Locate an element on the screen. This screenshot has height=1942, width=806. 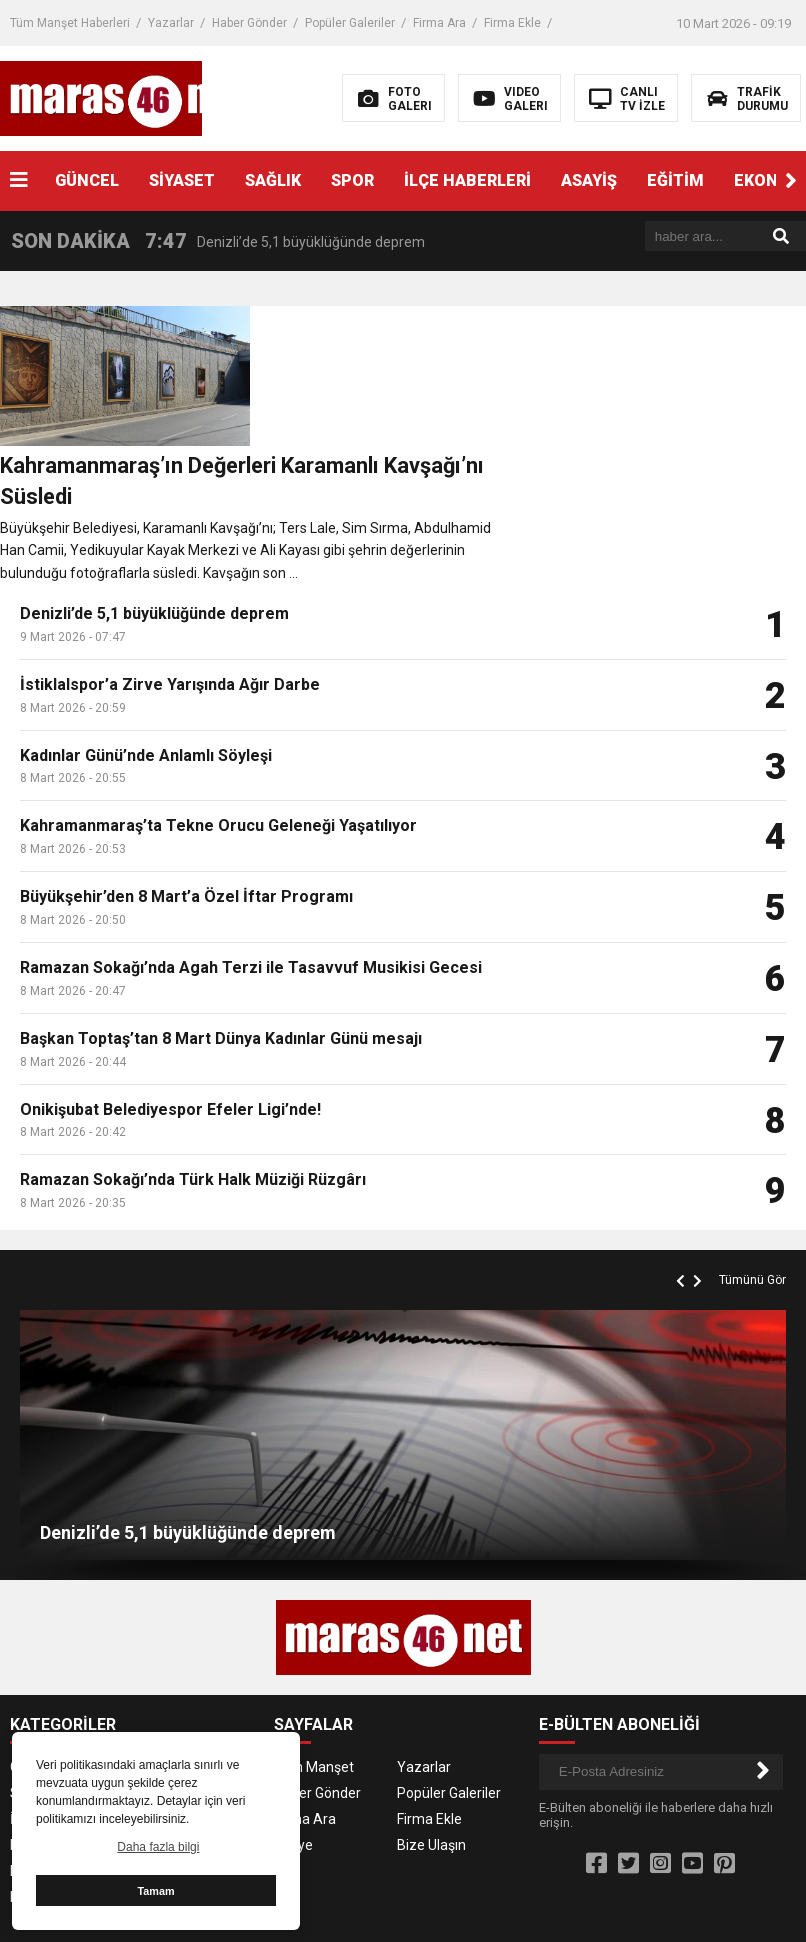
Kahramanmaraş Kombi Servisi is located at coordinates (578, 1845).